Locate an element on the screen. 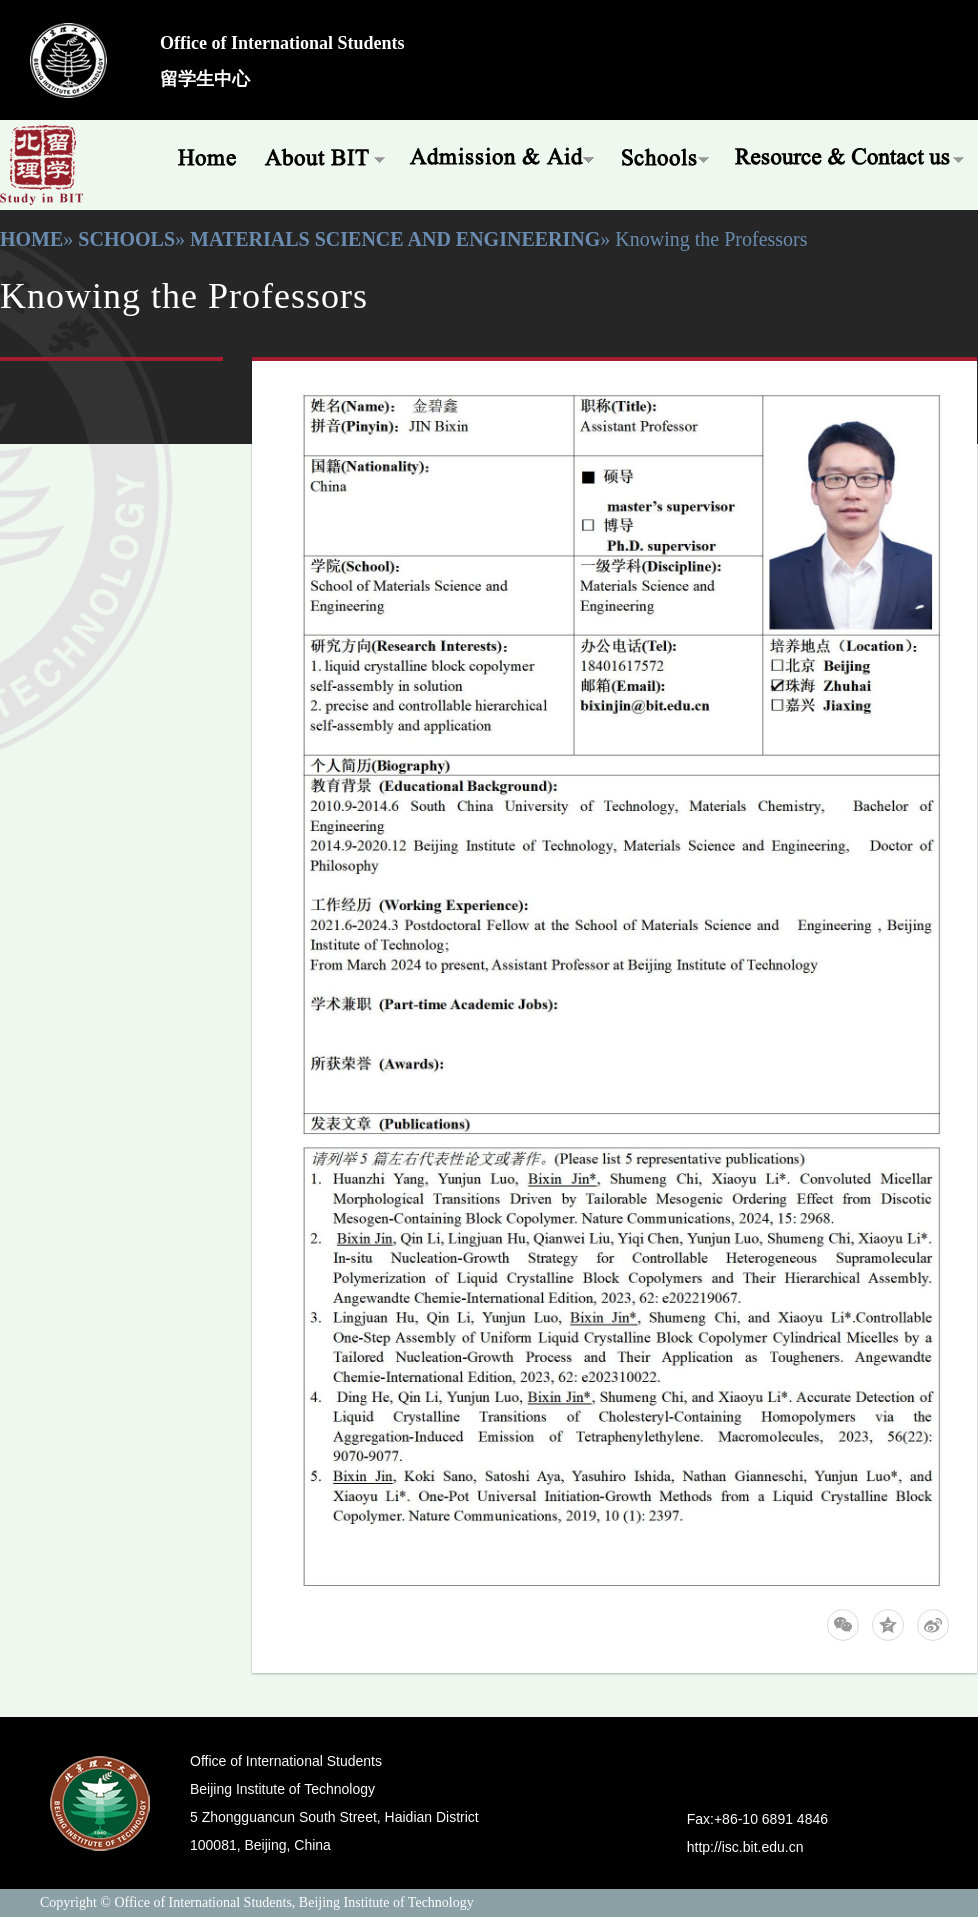  Home is located at coordinates (200, 155).